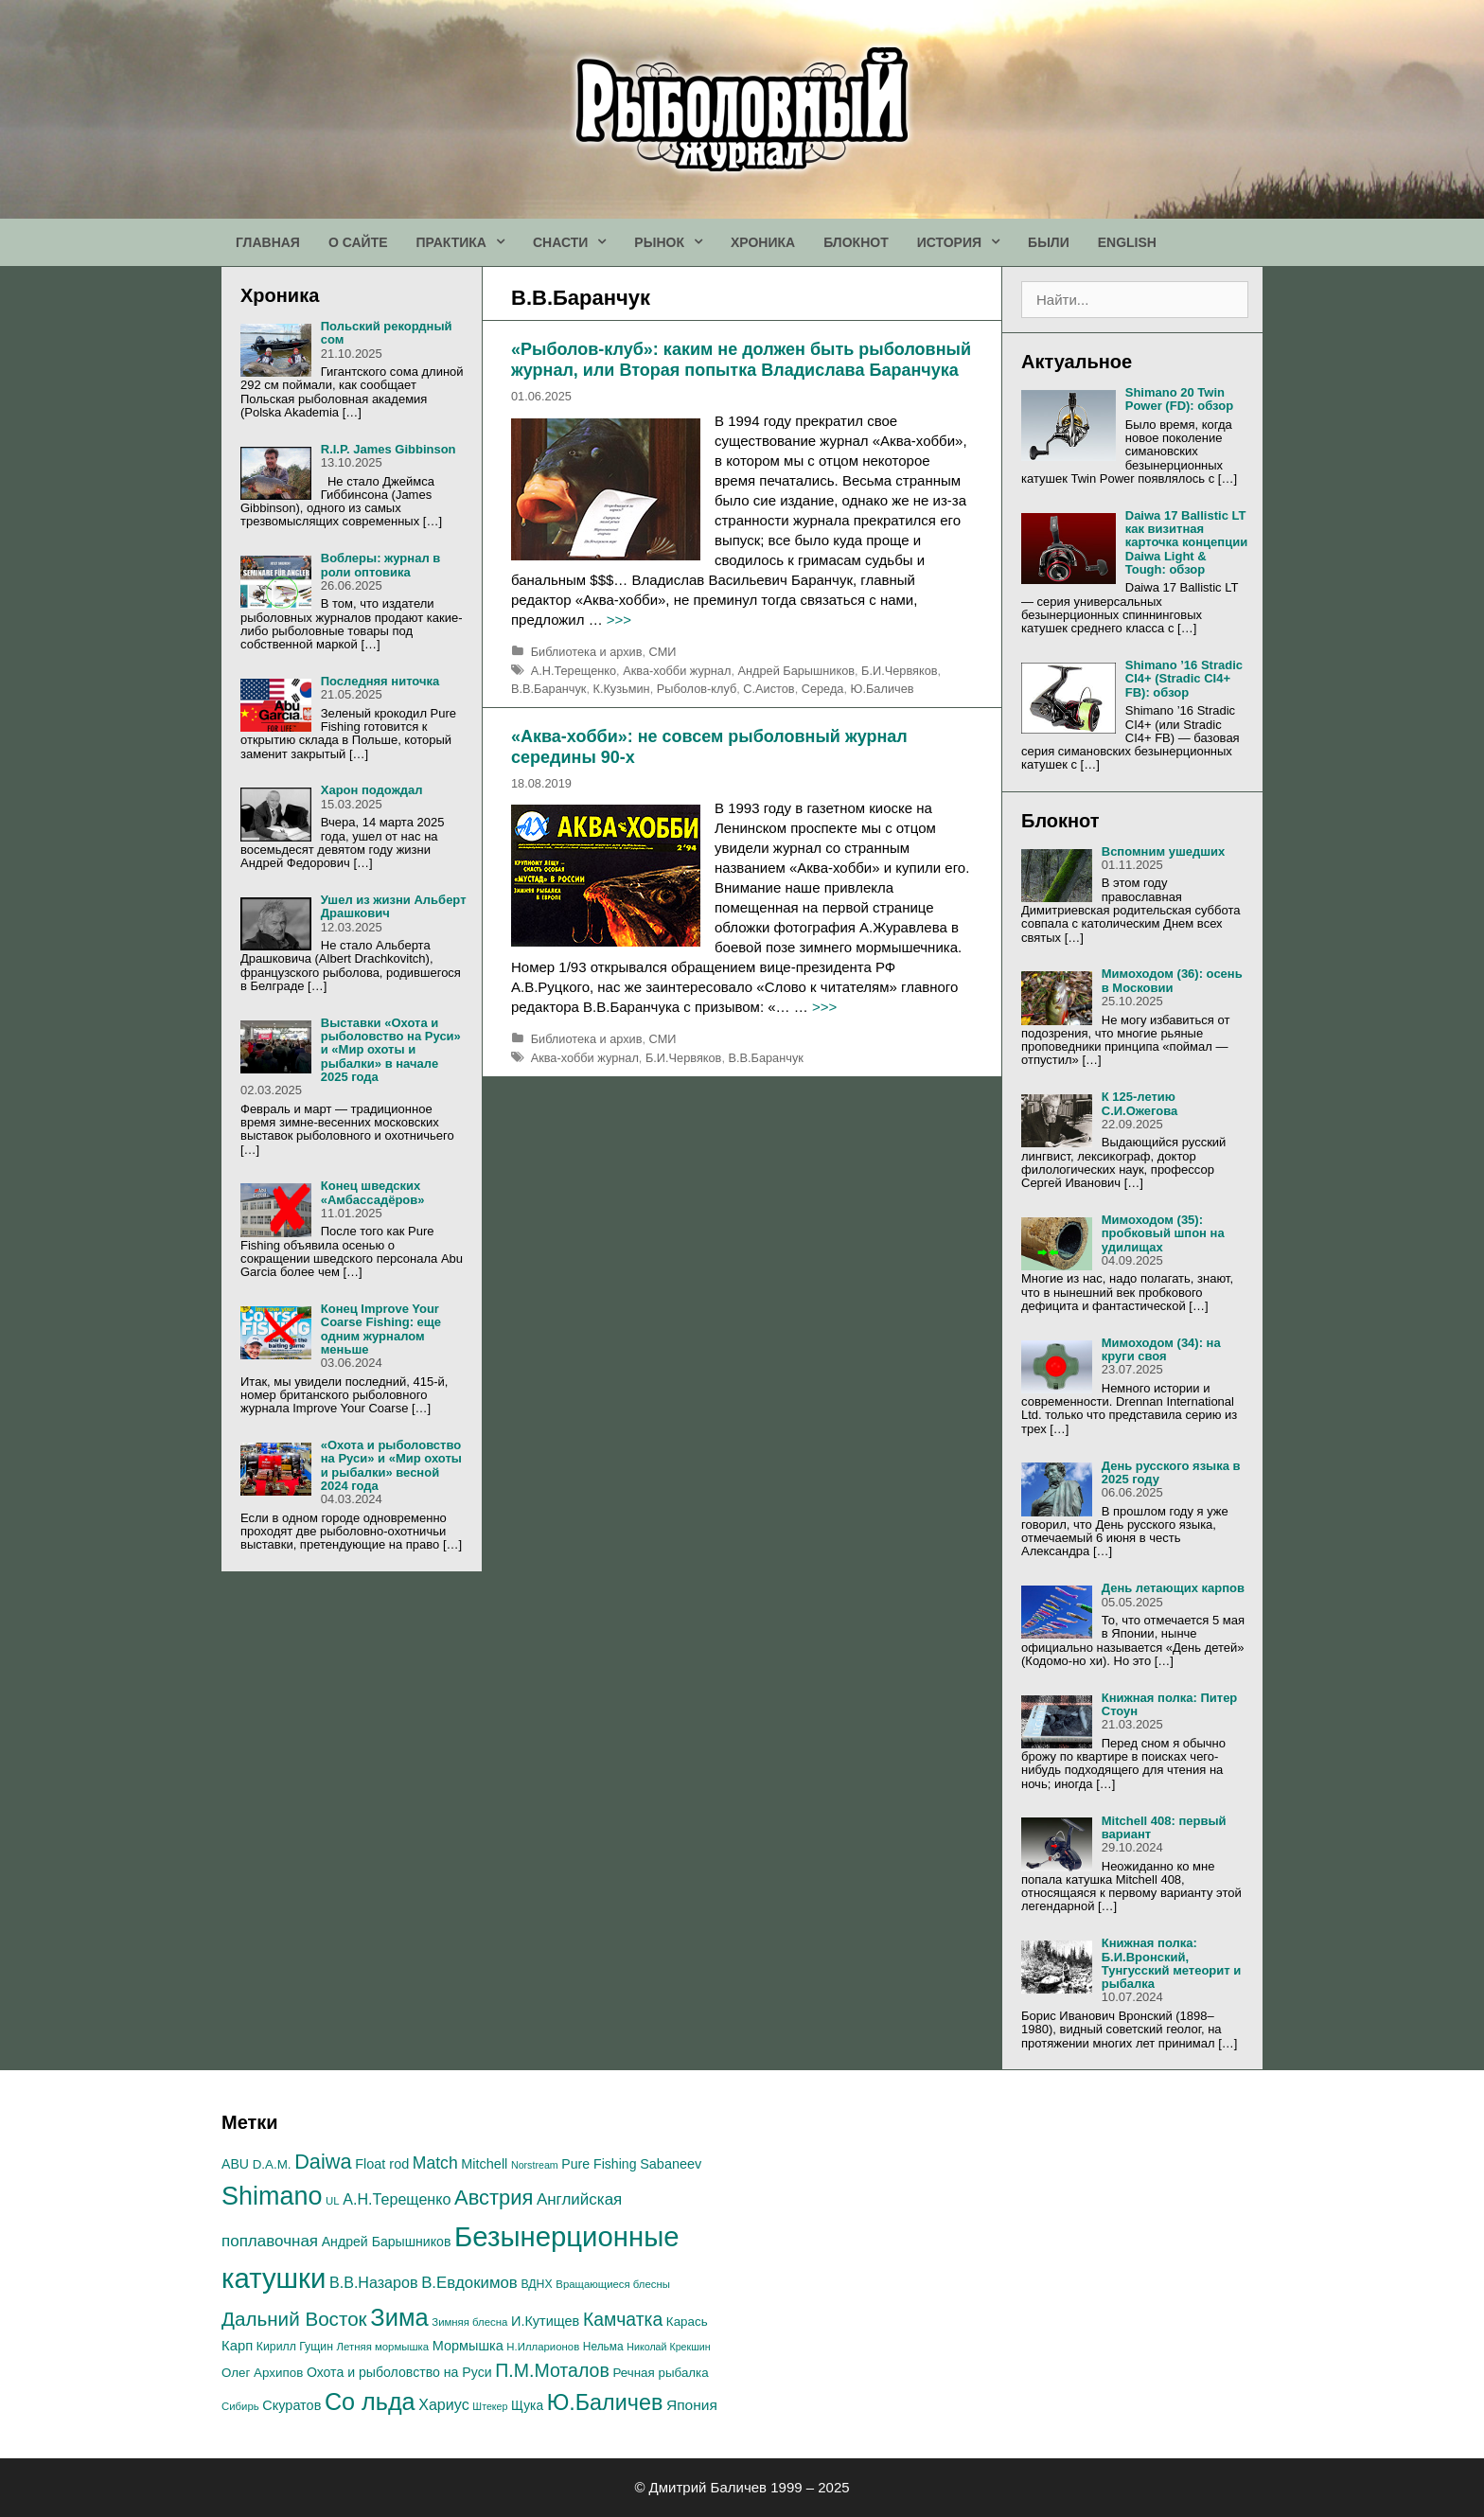  What do you see at coordinates (370, 2401) in the screenshot?
I see `Со льда [Со льда (81 элемент)]` at bounding box center [370, 2401].